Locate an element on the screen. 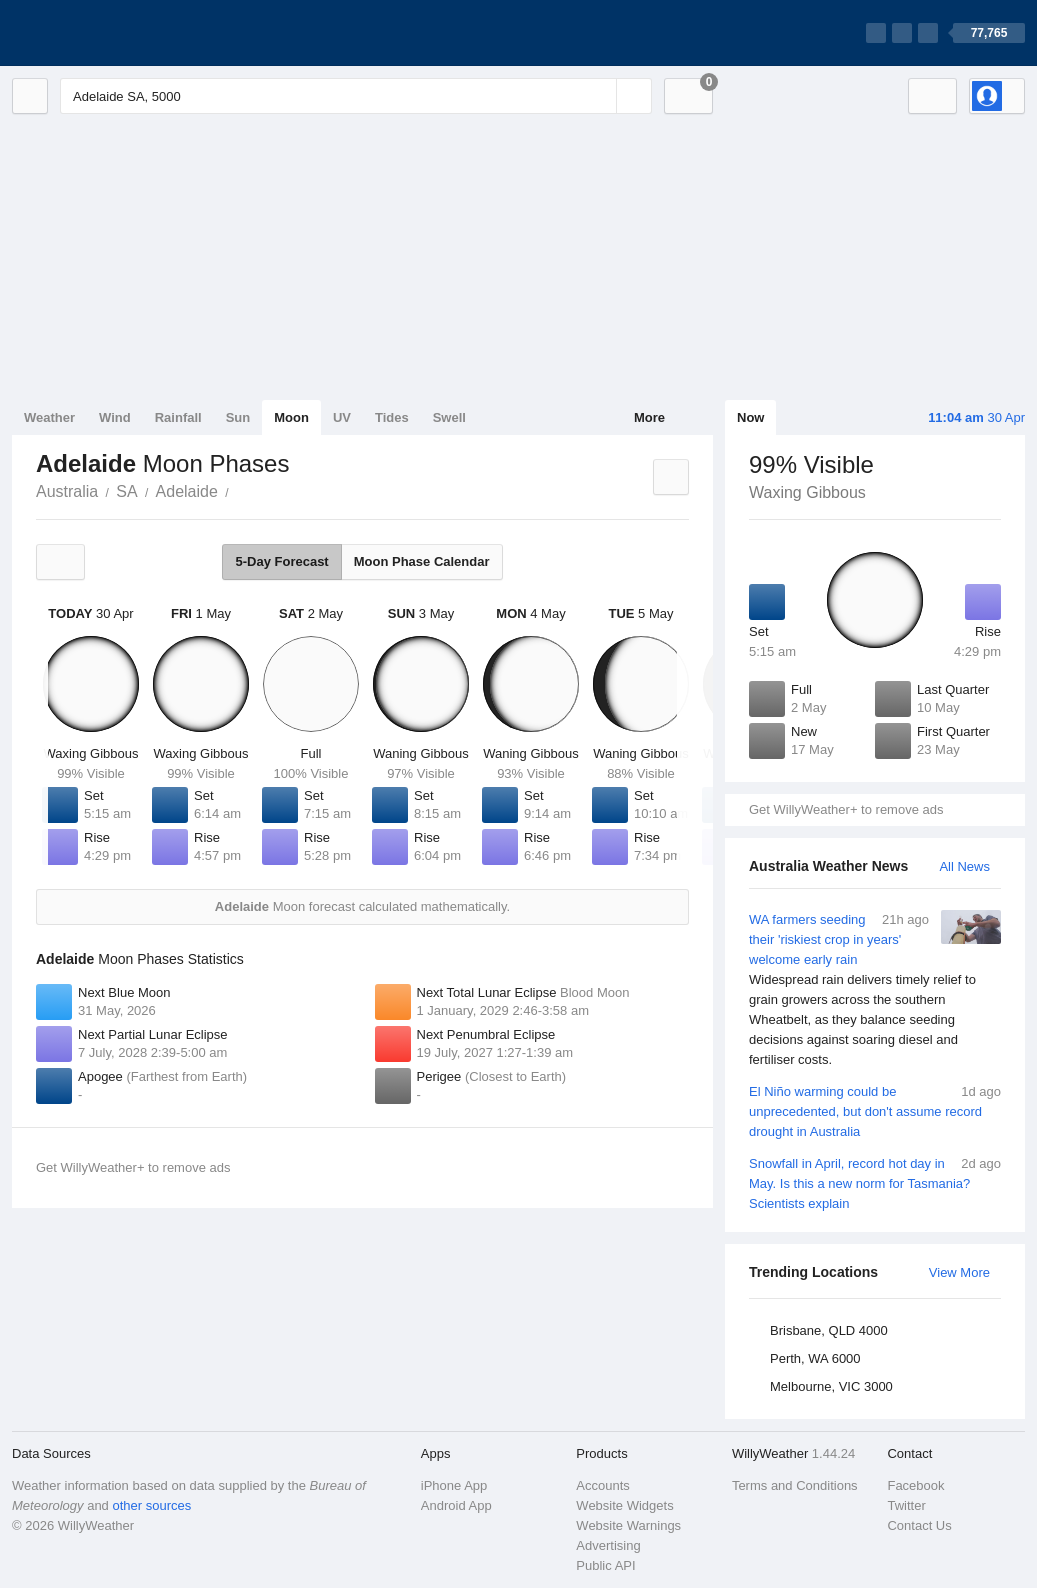 The width and height of the screenshot is (1037, 1588). Tides is located at coordinates (392, 417).